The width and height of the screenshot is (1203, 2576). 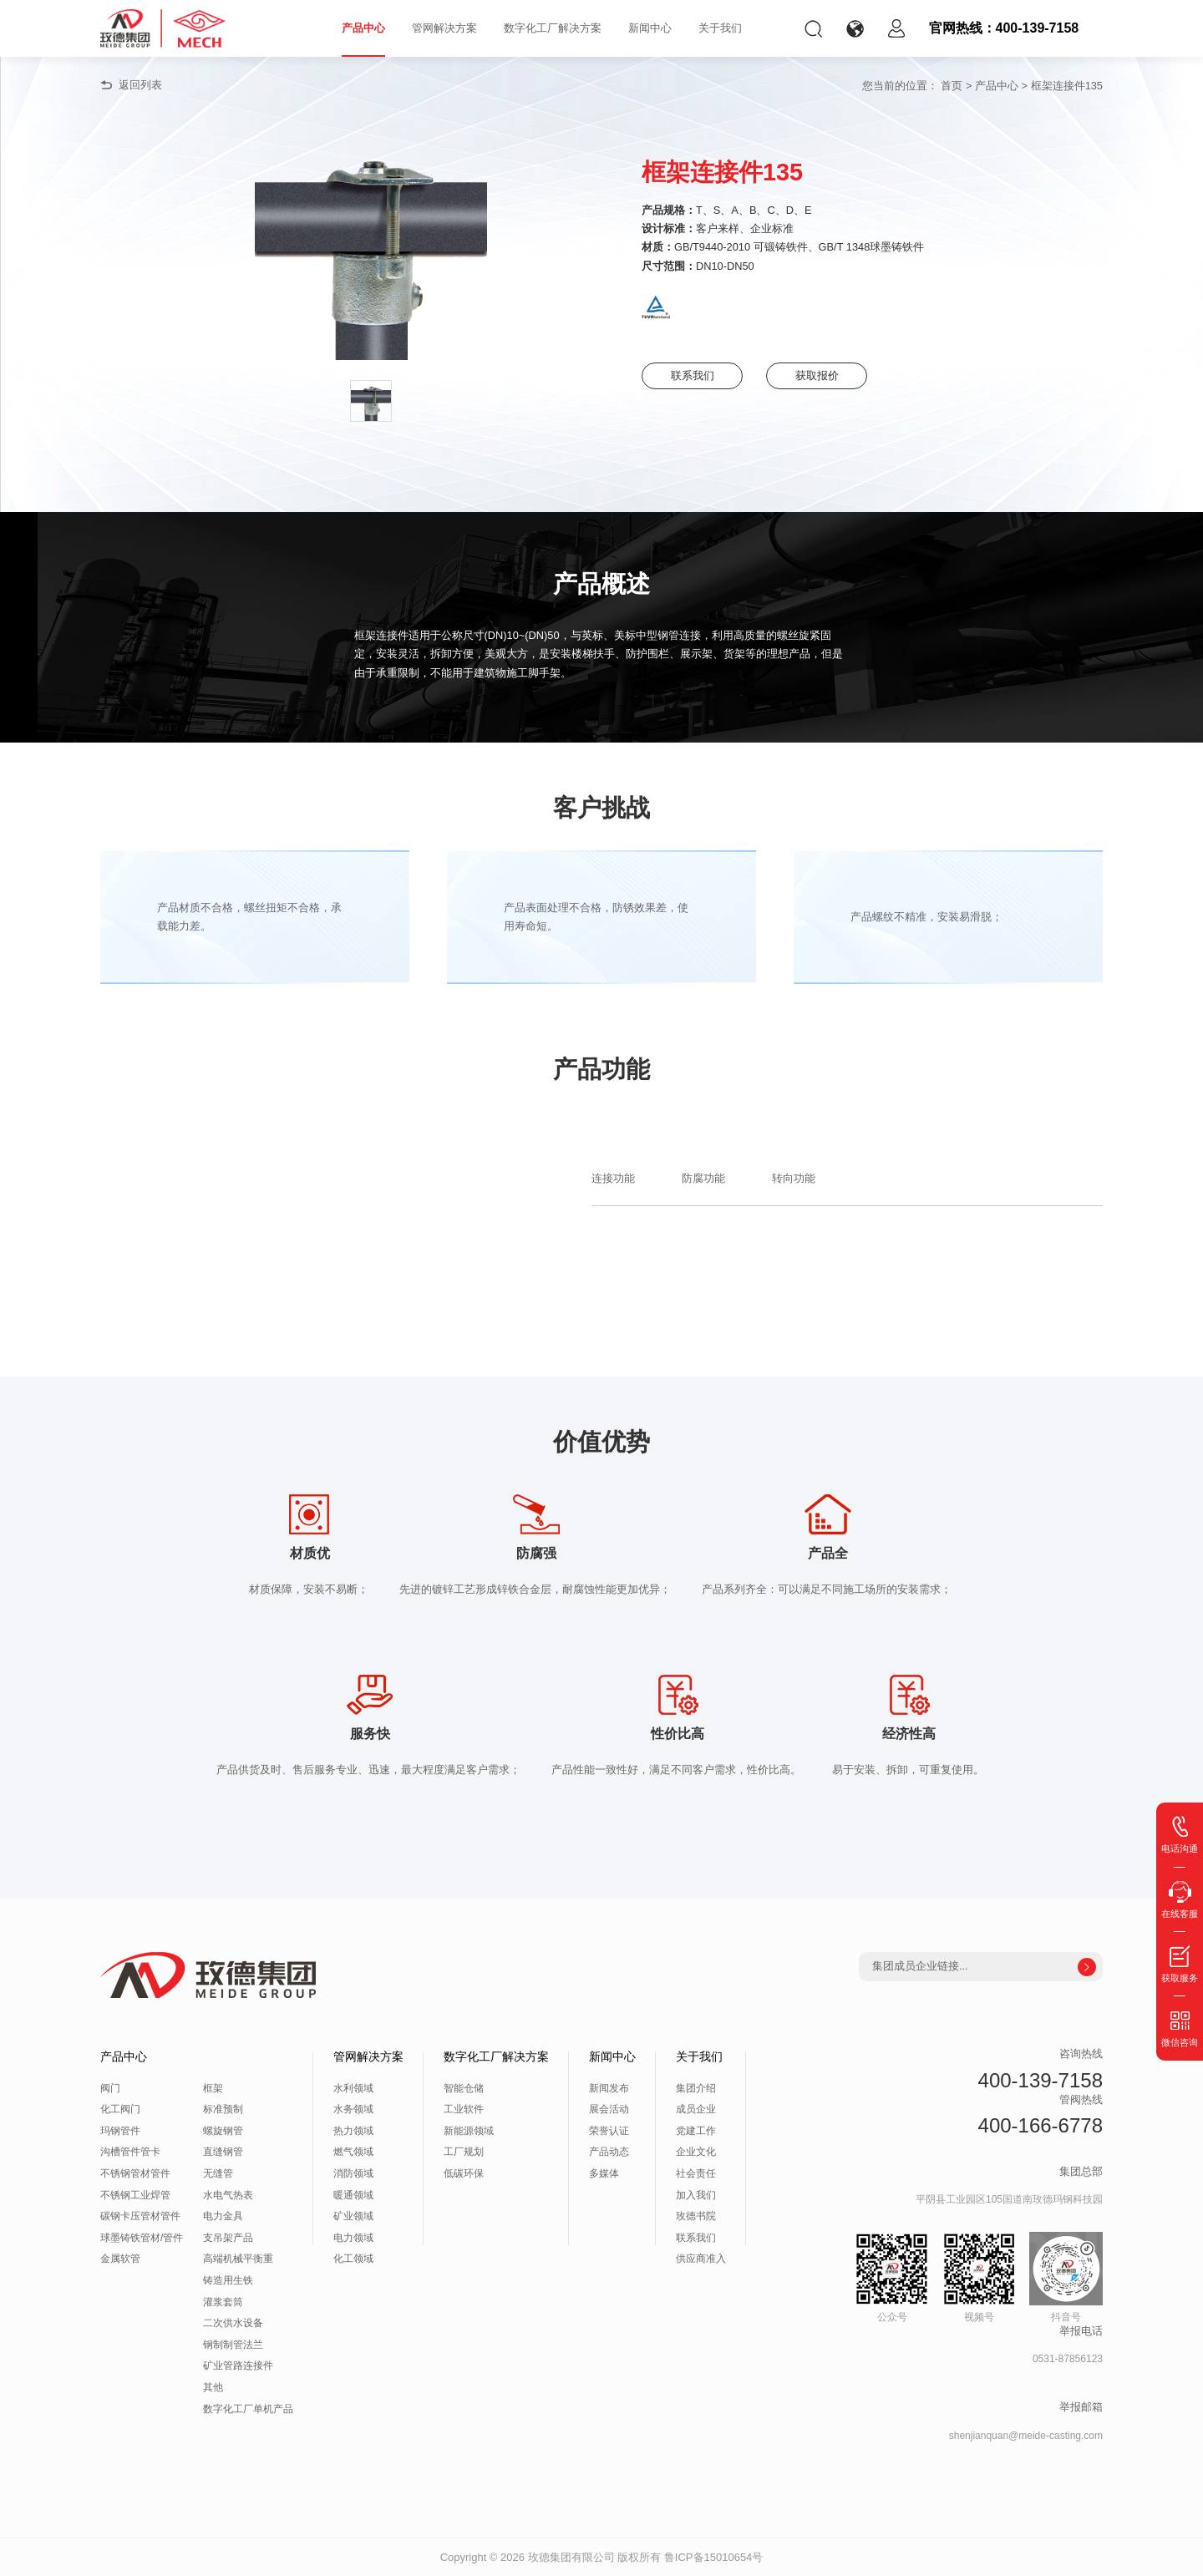 What do you see at coordinates (817, 375) in the screenshot?
I see `获取报价` at bounding box center [817, 375].